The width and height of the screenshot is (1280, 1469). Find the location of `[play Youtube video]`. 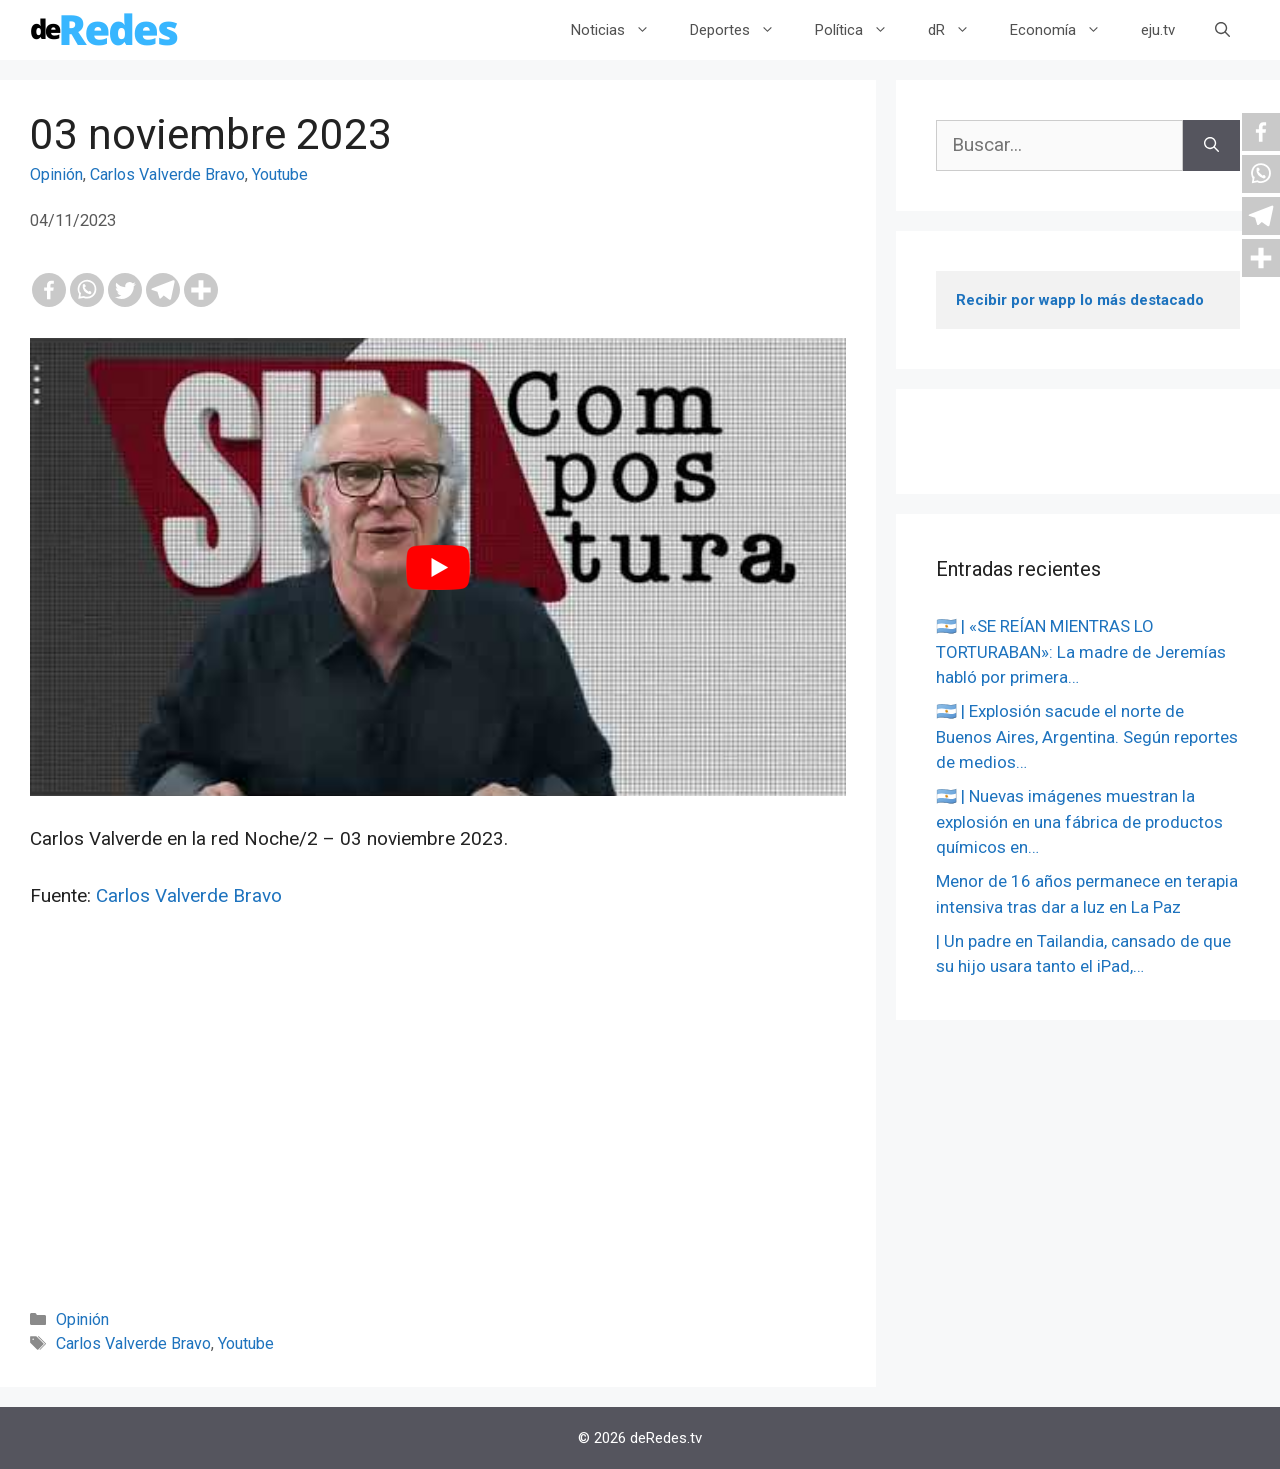

[play Youtube video] is located at coordinates (438, 567).